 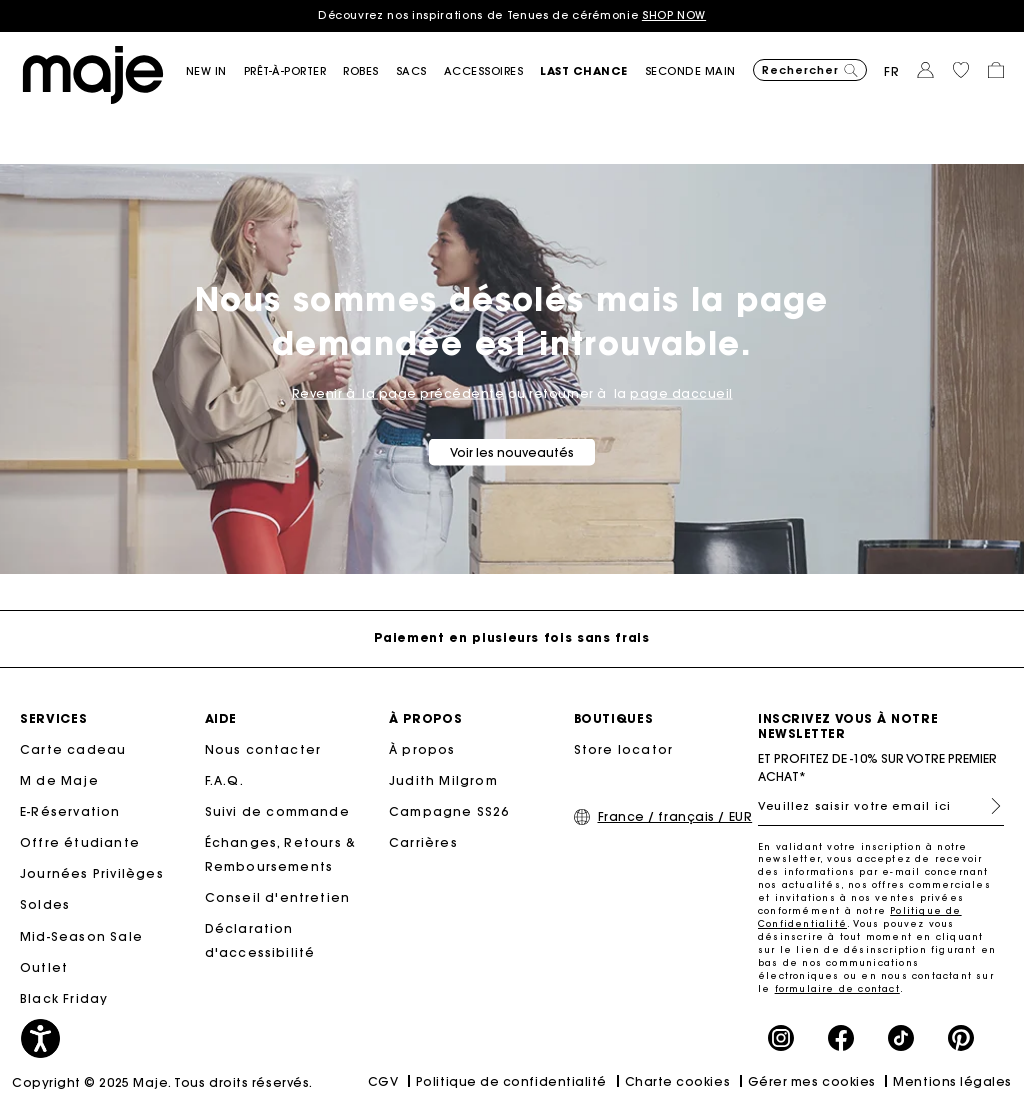 What do you see at coordinates (162, 1082) in the screenshot?
I see `Copyright © 2025 Maje. Tous droits réservés.` at bounding box center [162, 1082].